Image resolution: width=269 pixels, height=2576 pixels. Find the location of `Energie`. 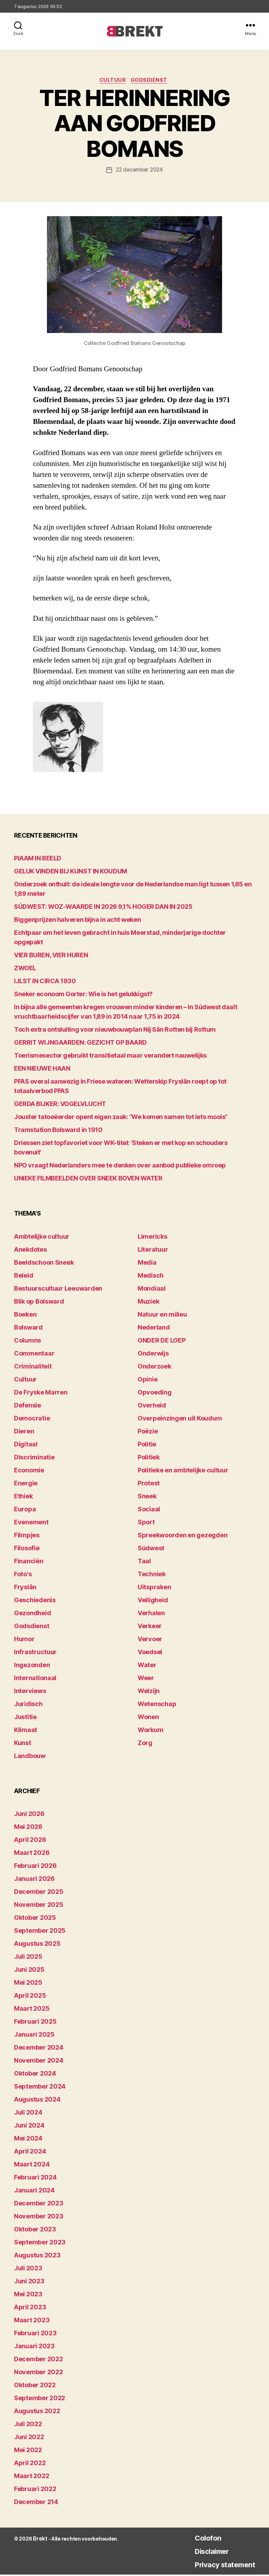

Energie is located at coordinates (25, 1484).